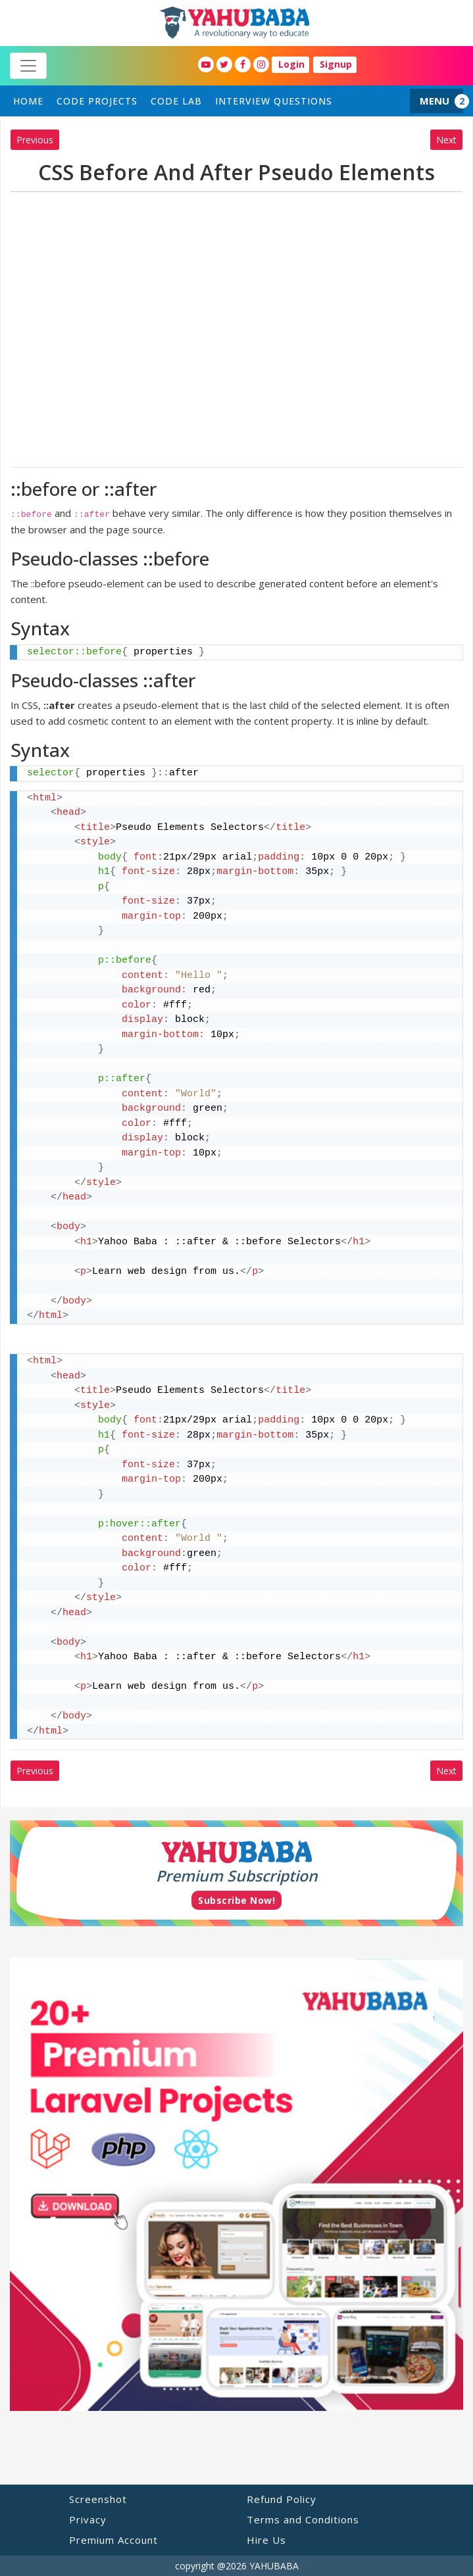 Image resolution: width=473 pixels, height=2576 pixels. What do you see at coordinates (446, 140) in the screenshot?
I see `Next` at bounding box center [446, 140].